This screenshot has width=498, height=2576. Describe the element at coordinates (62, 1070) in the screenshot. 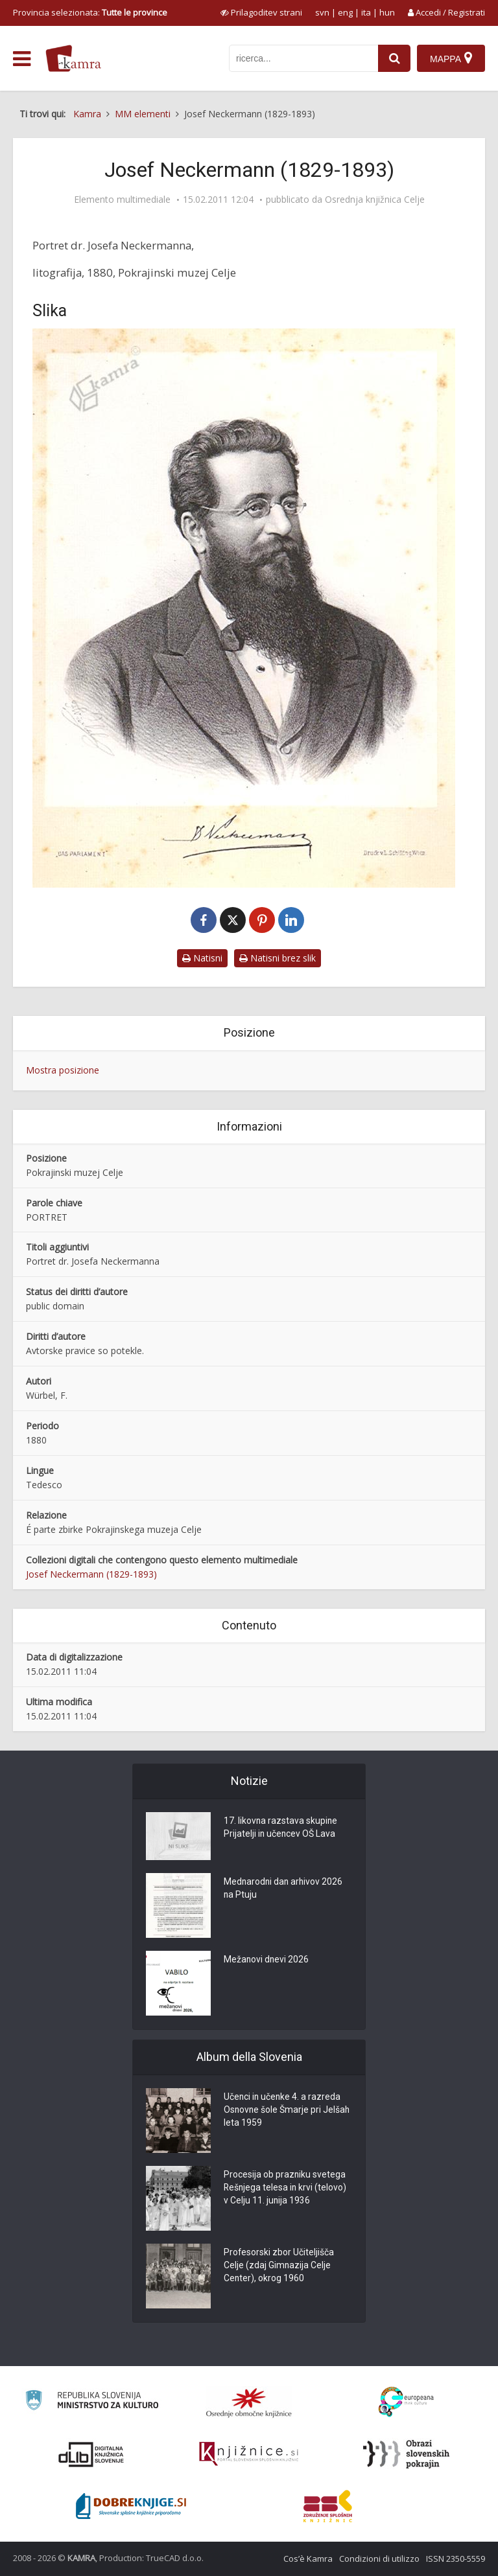

I see `Mostra posizione` at that location.